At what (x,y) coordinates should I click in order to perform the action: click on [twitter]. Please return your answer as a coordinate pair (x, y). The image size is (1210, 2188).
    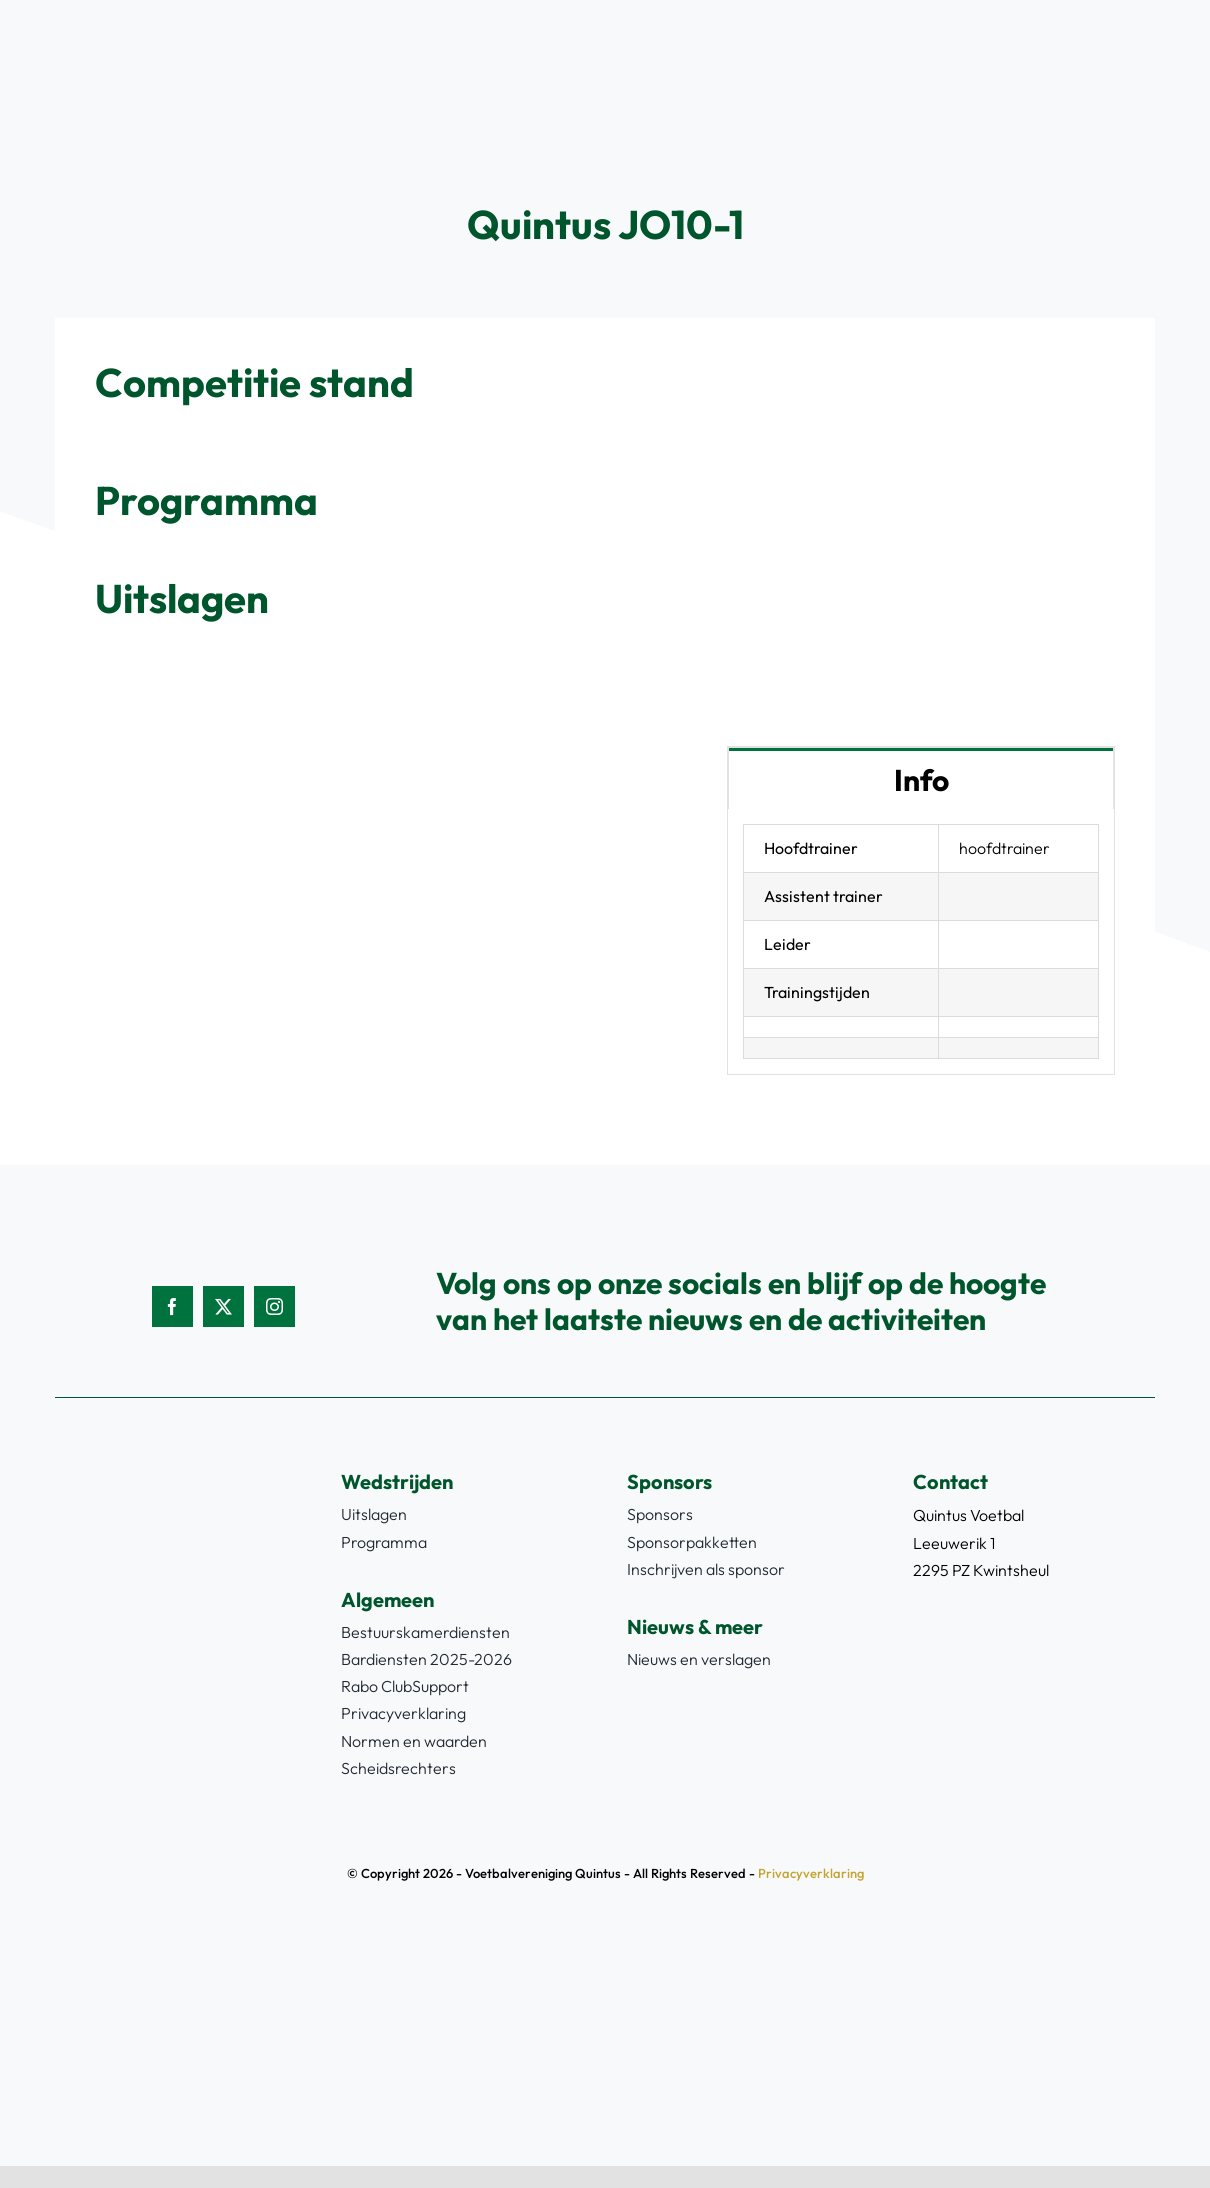
    Looking at the image, I should click on (223, 1306).